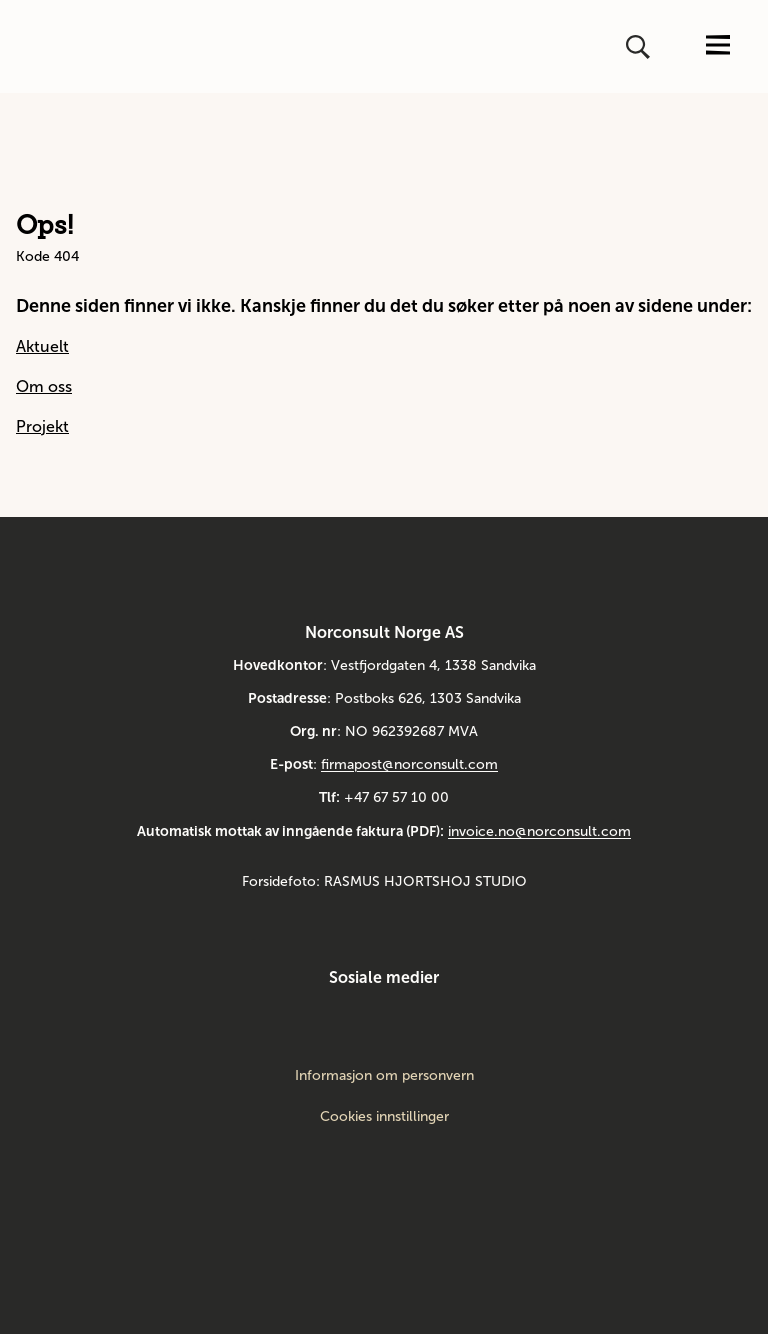 This screenshot has width=768, height=1334. What do you see at coordinates (44, 386) in the screenshot?
I see `Om oss` at bounding box center [44, 386].